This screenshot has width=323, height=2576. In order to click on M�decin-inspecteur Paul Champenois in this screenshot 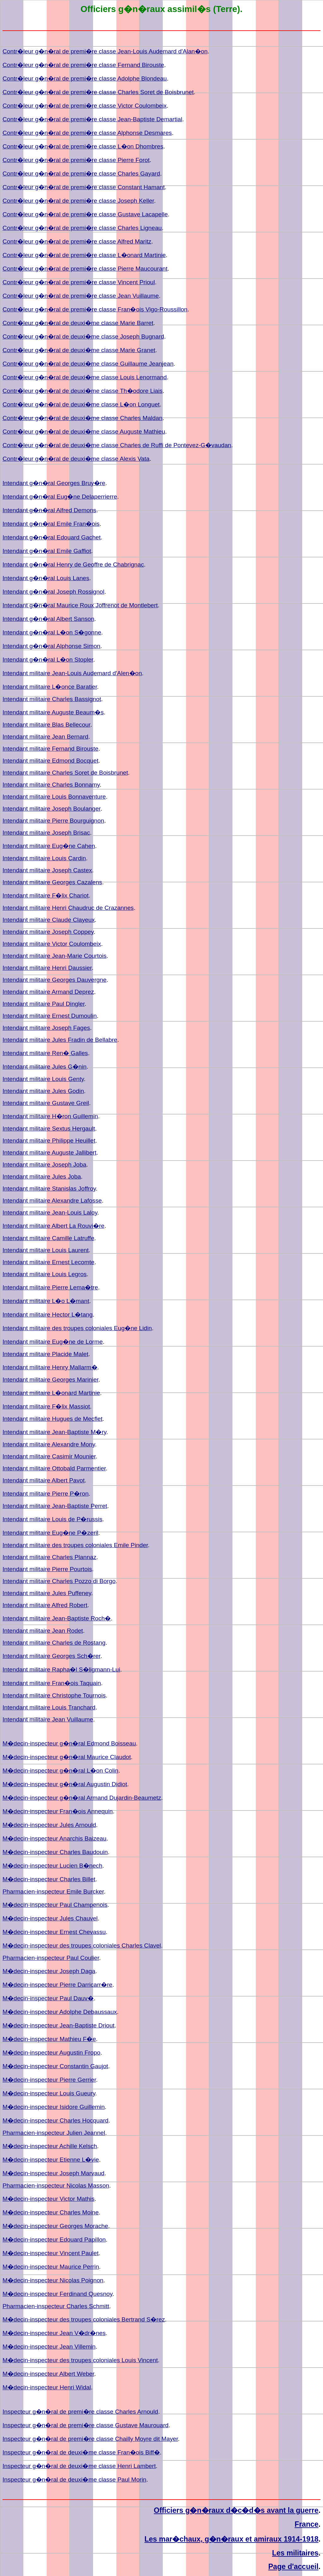, I will do `click(55, 1904)`.